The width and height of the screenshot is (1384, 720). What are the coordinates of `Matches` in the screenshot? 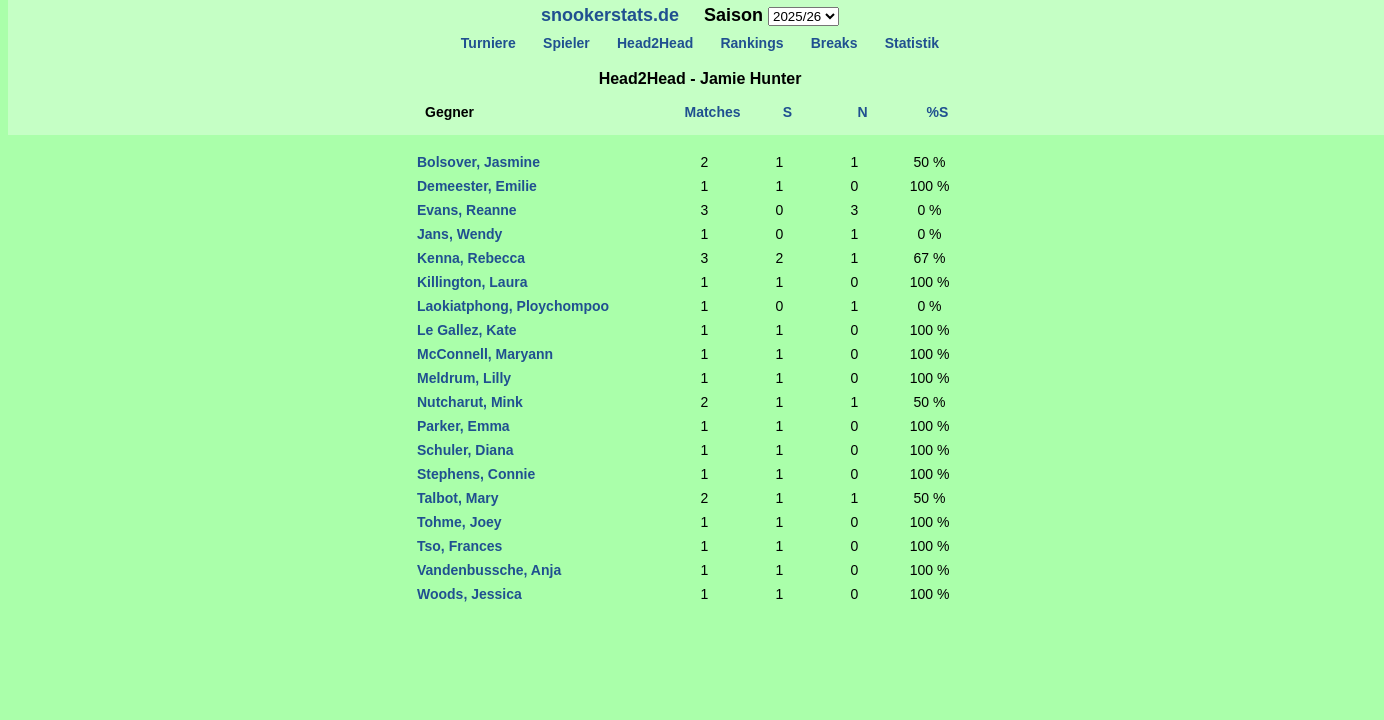 It's located at (712, 112).